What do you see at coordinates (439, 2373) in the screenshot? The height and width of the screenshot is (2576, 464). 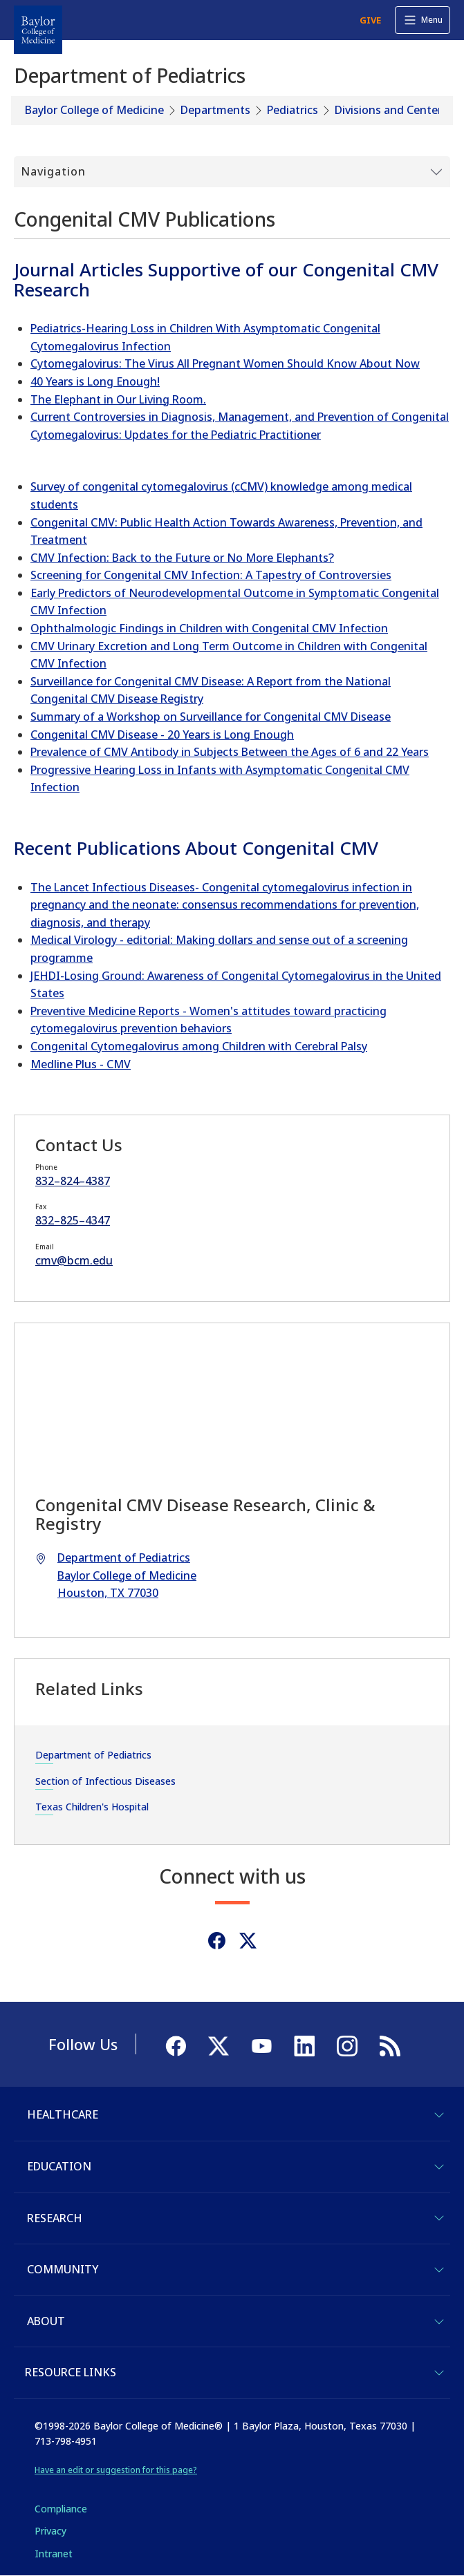 I see `[Toggle Resource Links]` at bounding box center [439, 2373].